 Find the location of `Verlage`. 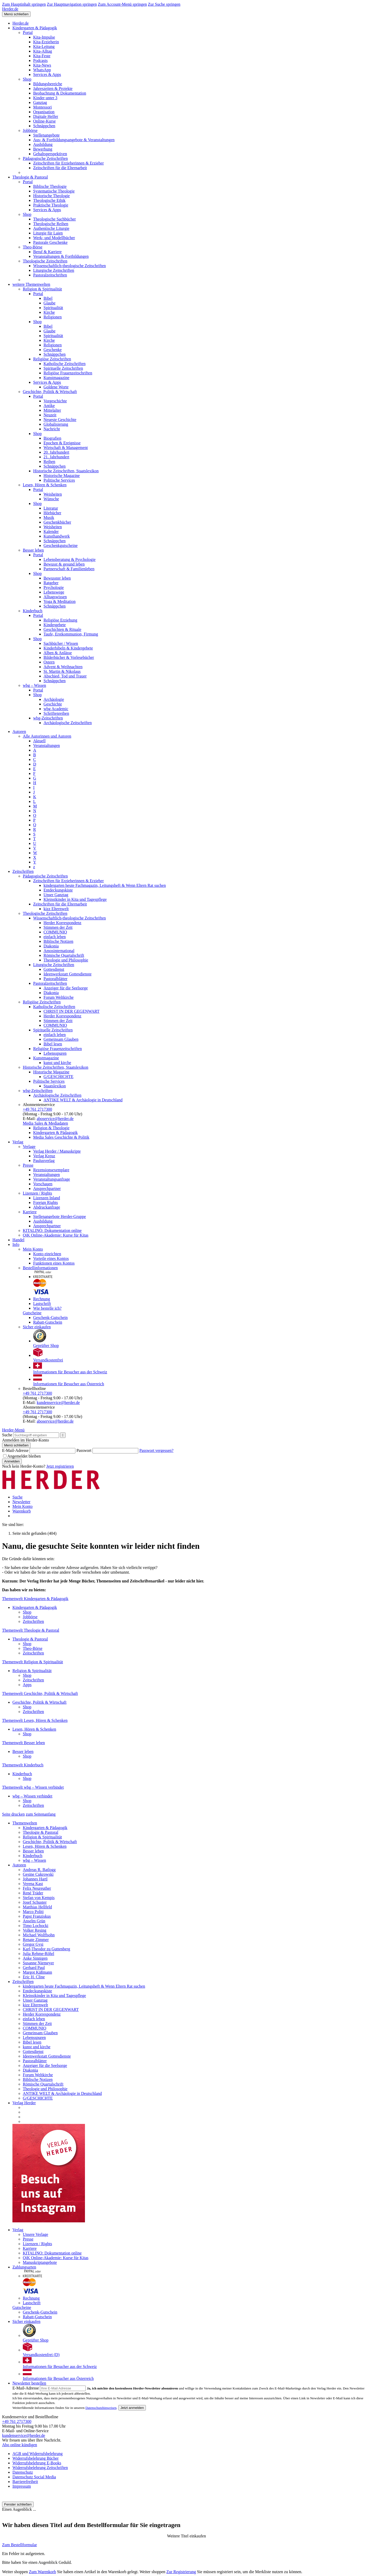

Verlage is located at coordinates (29, 1146).